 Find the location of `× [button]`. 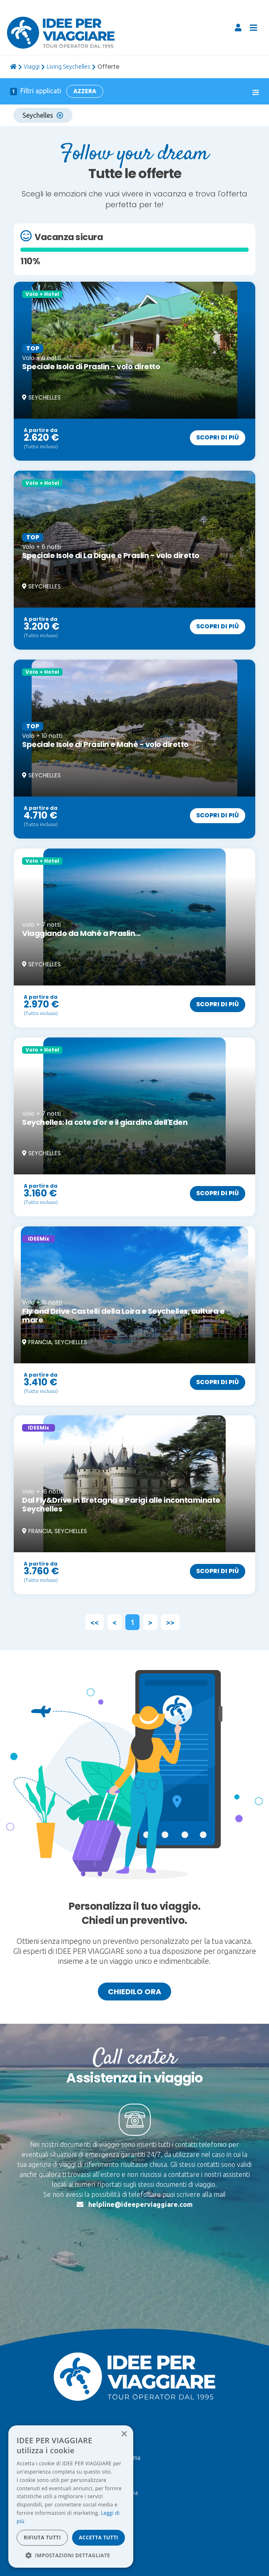

× [button] is located at coordinates (124, 2434).